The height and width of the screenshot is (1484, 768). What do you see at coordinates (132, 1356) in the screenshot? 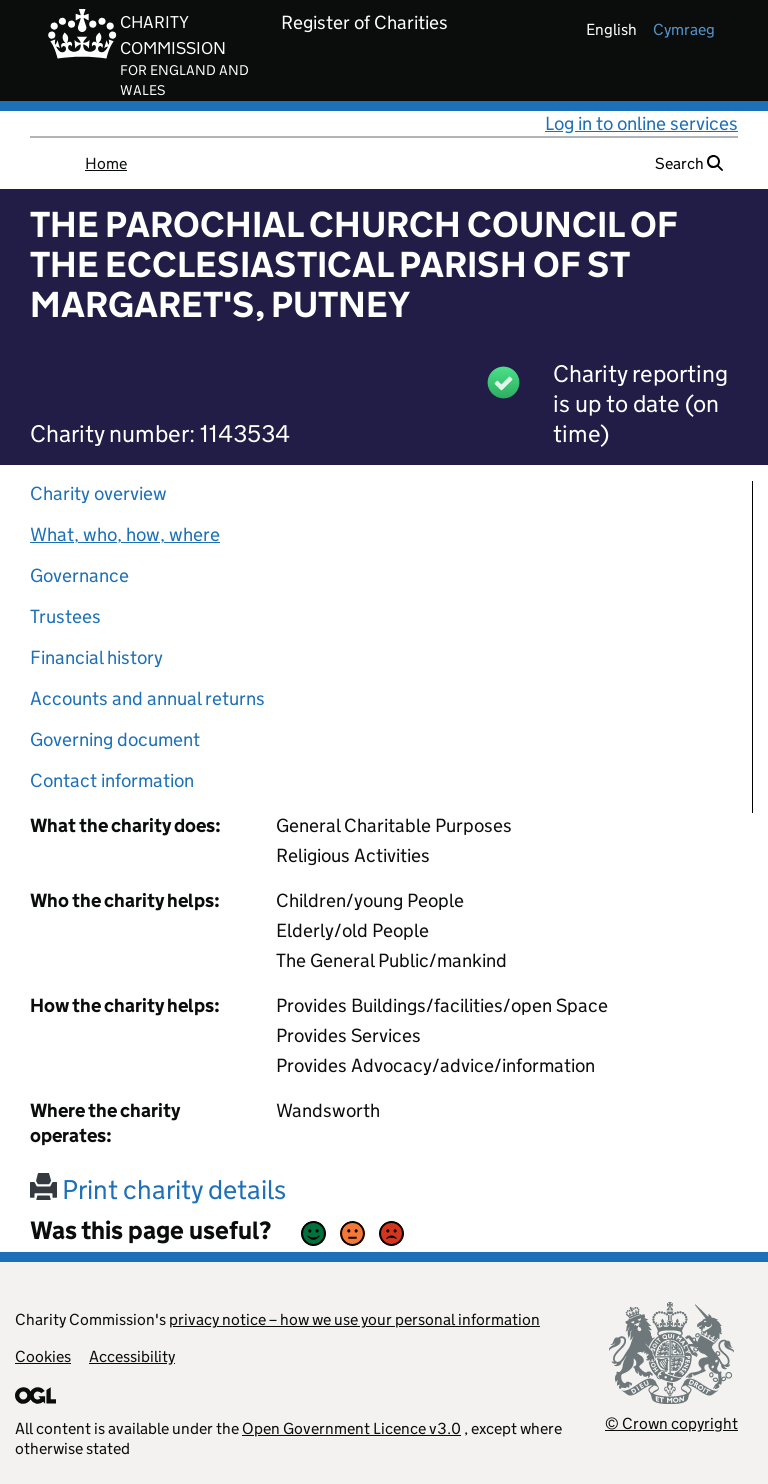
I see `Accessibility` at bounding box center [132, 1356].